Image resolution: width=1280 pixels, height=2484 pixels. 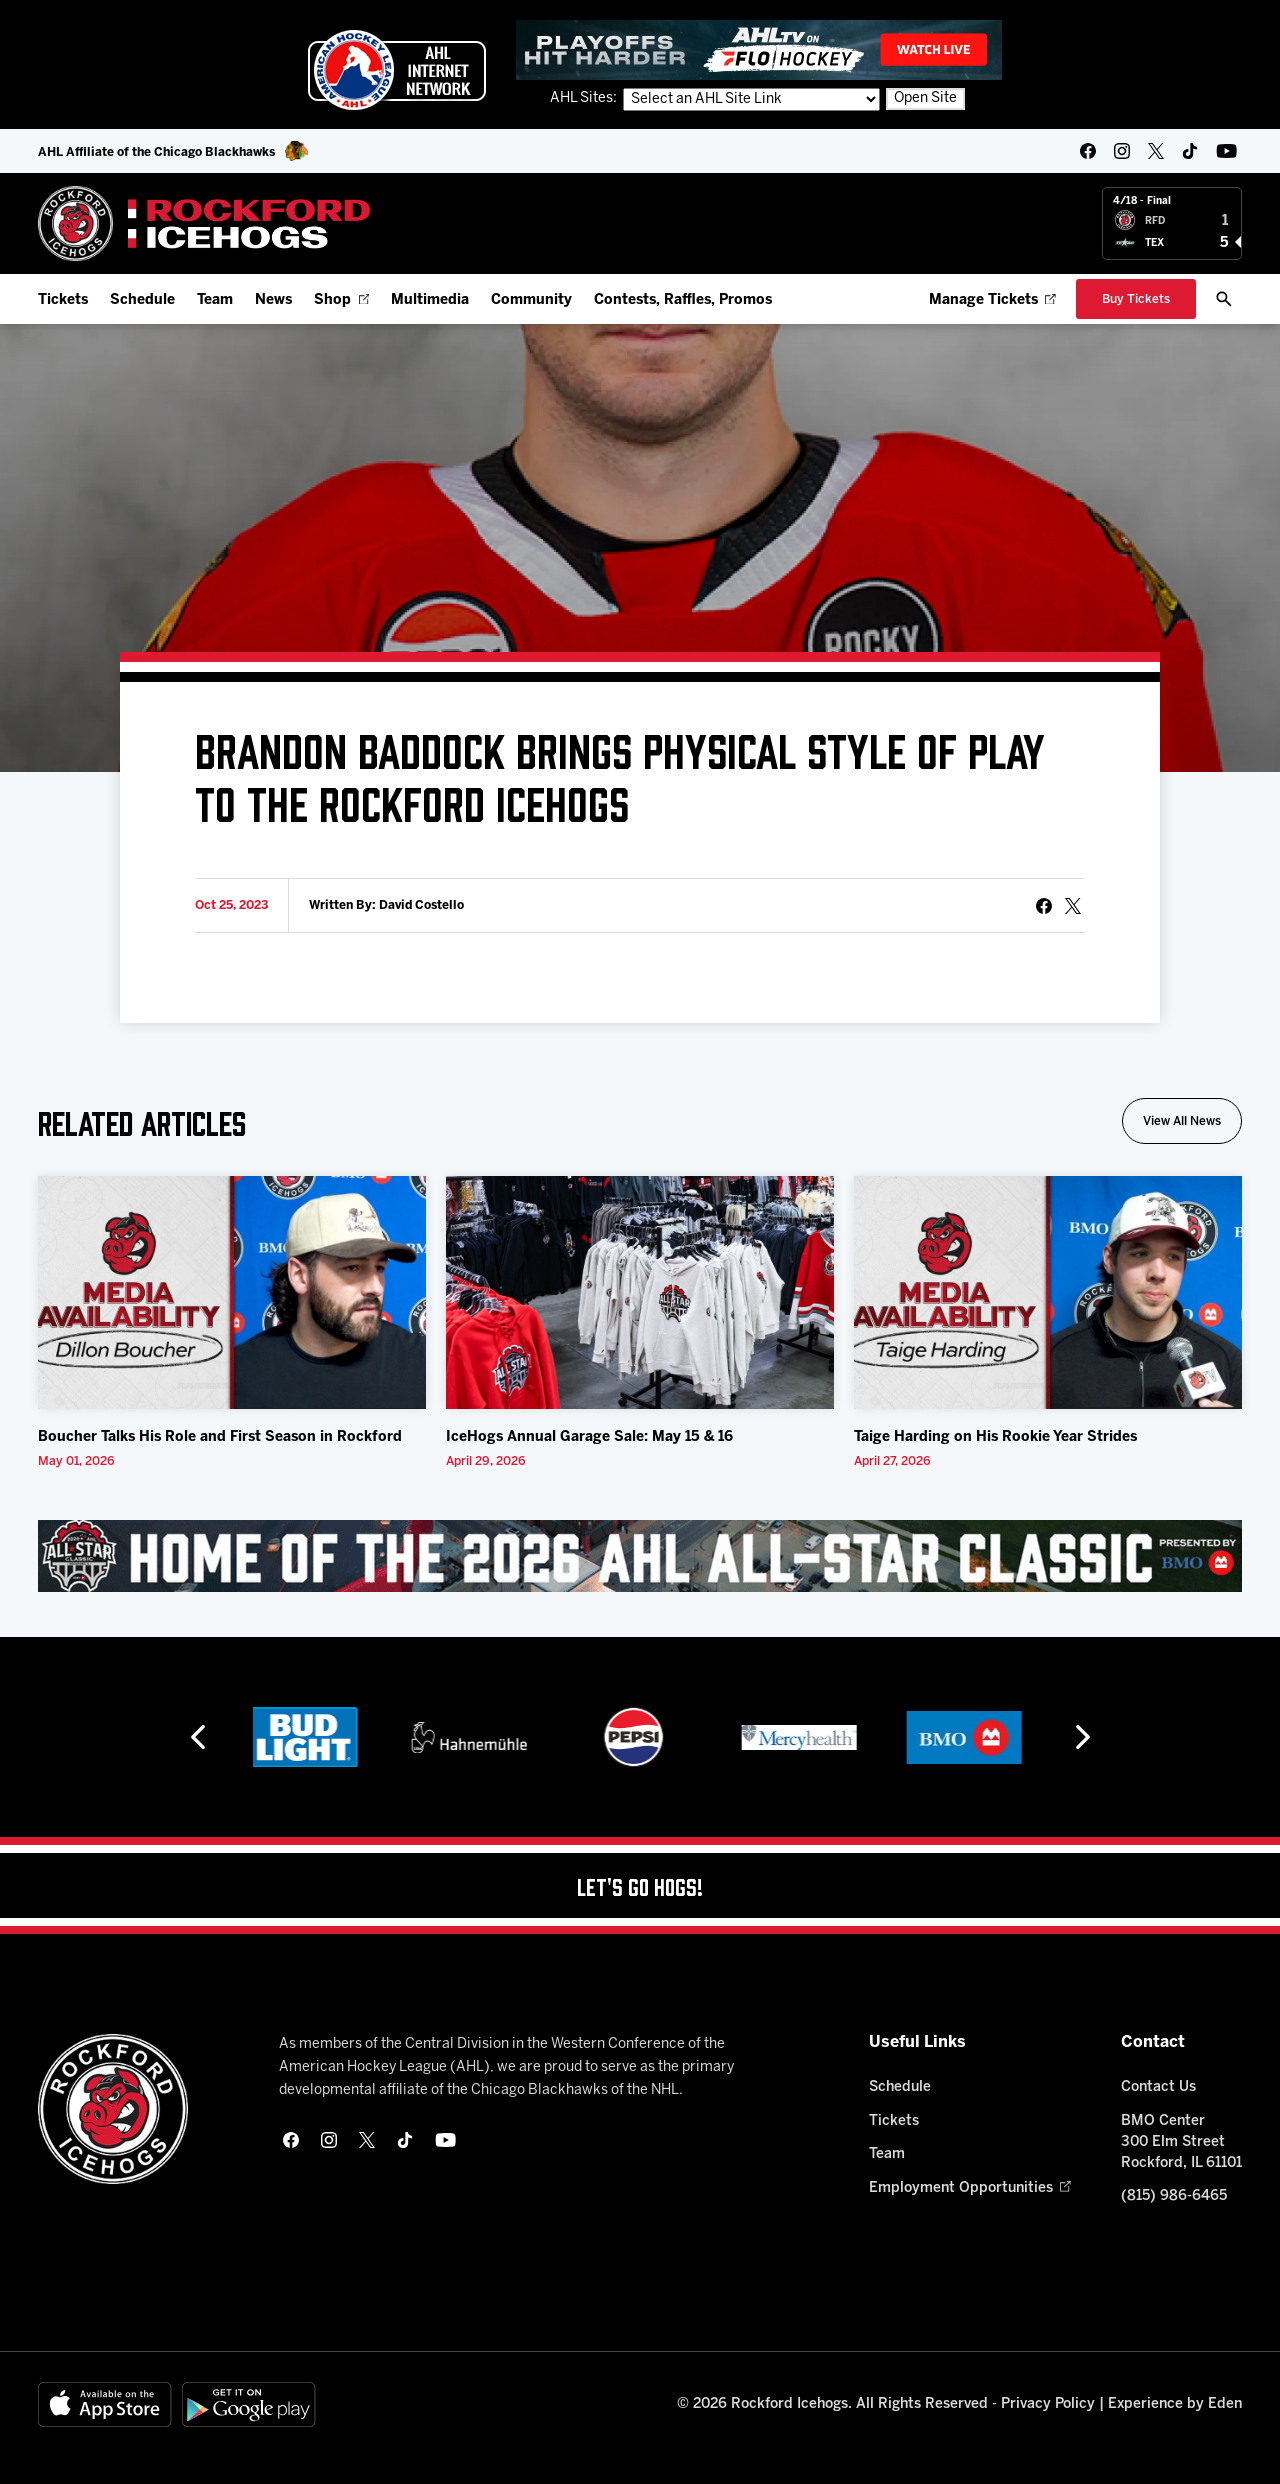 What do you see at coordinates (273, 300) in the screenshot?
I see `News` at bounding box center [273, 300].